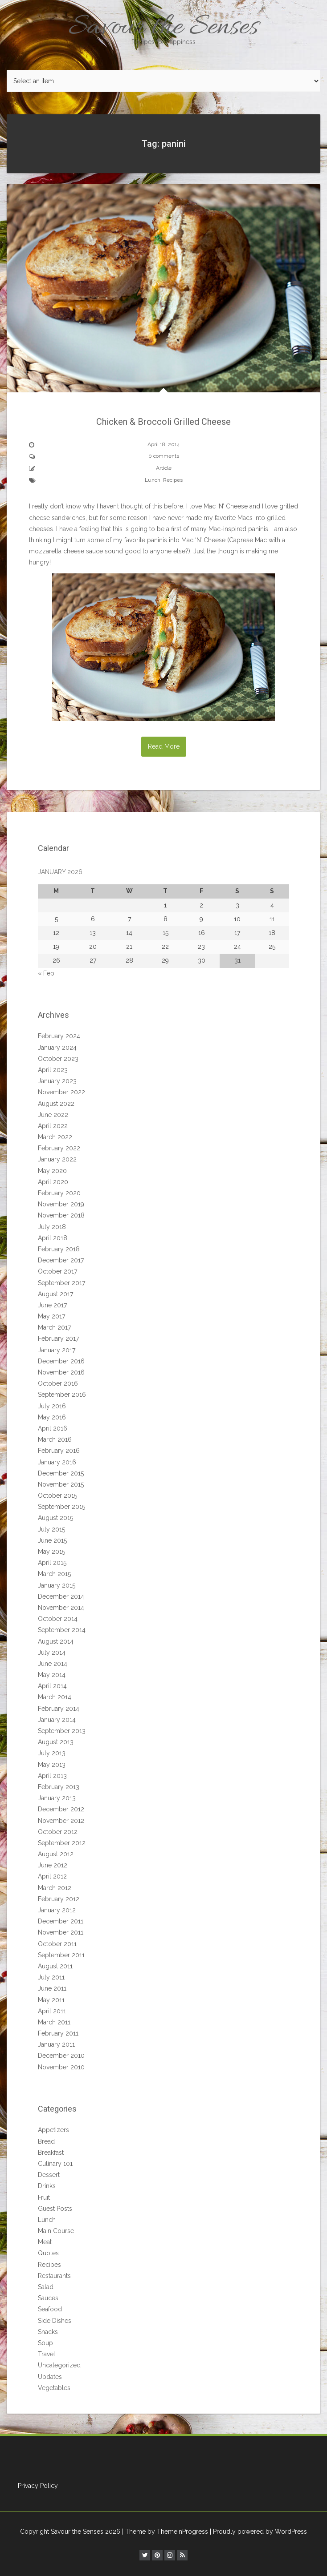 The width and height of the screenshot is (327, 2576). Describe the element at coordinates (52, 1238) in the screenshot. I see `April 2018` at that location.